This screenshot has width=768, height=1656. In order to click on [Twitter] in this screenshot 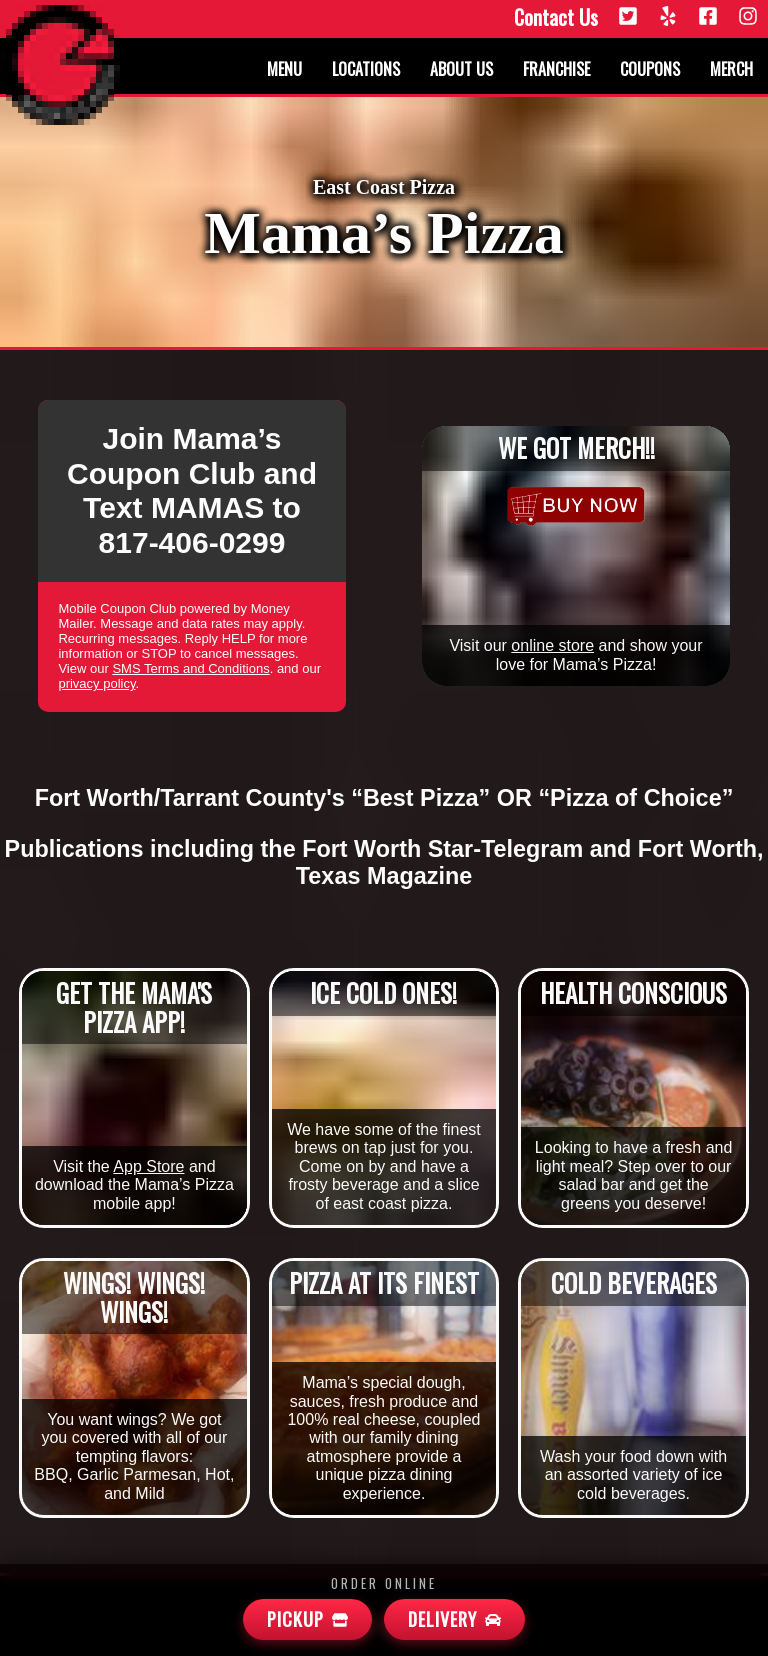, I will do `click(628, 17)`.